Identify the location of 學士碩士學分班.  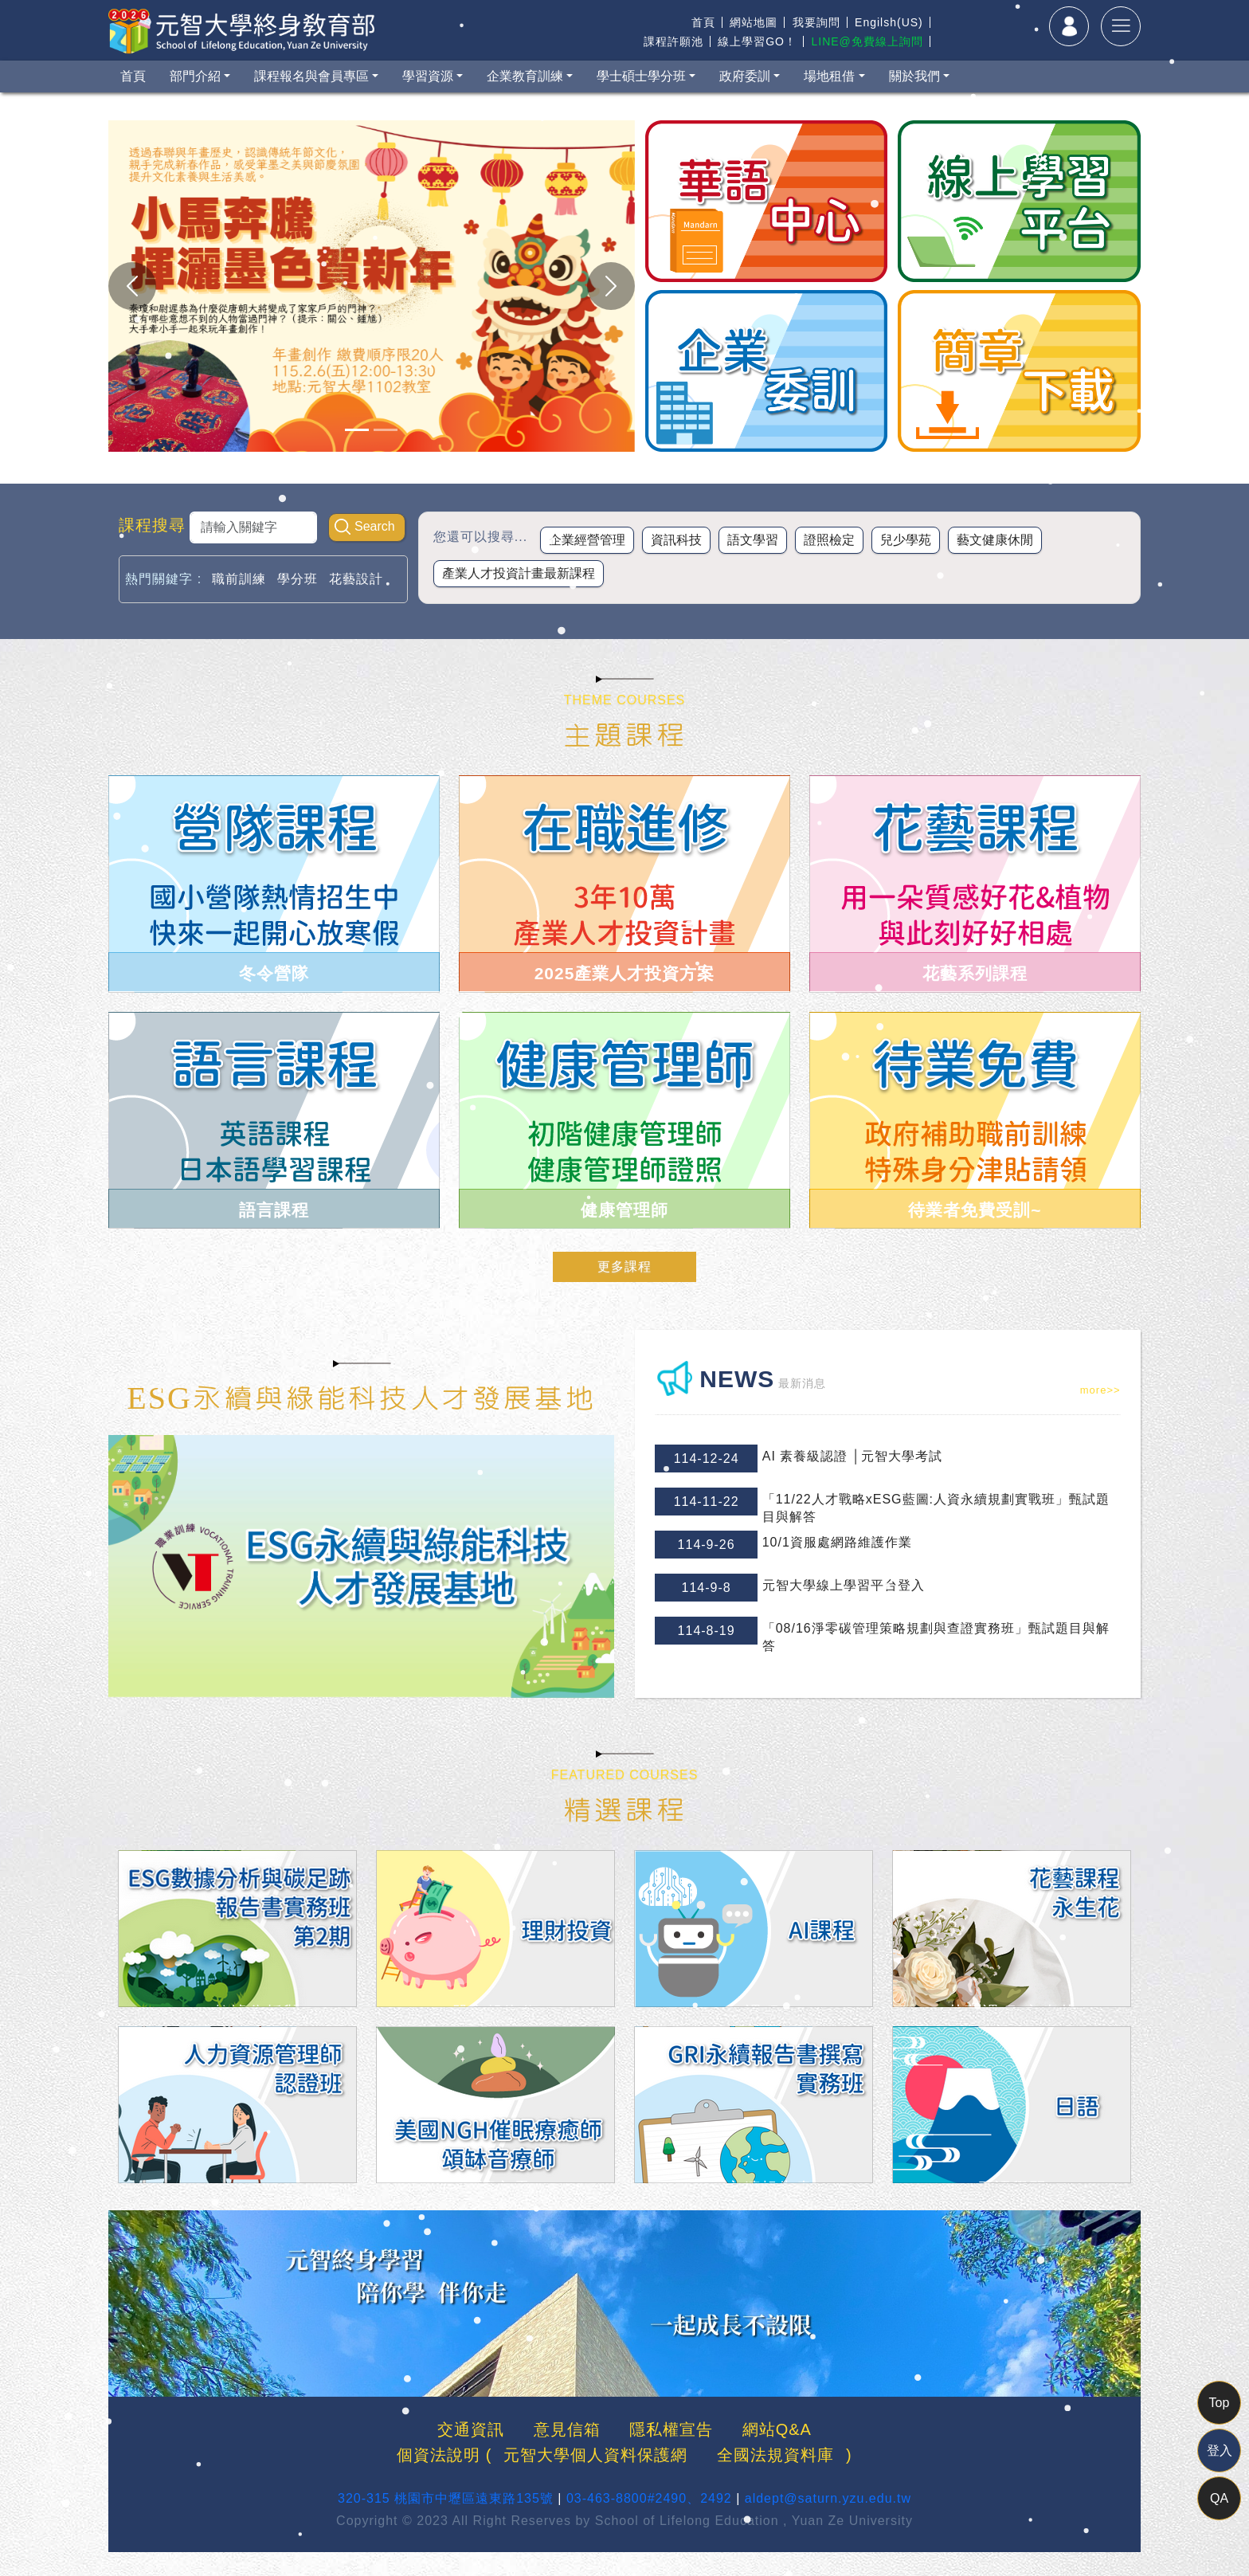
(641, 76).